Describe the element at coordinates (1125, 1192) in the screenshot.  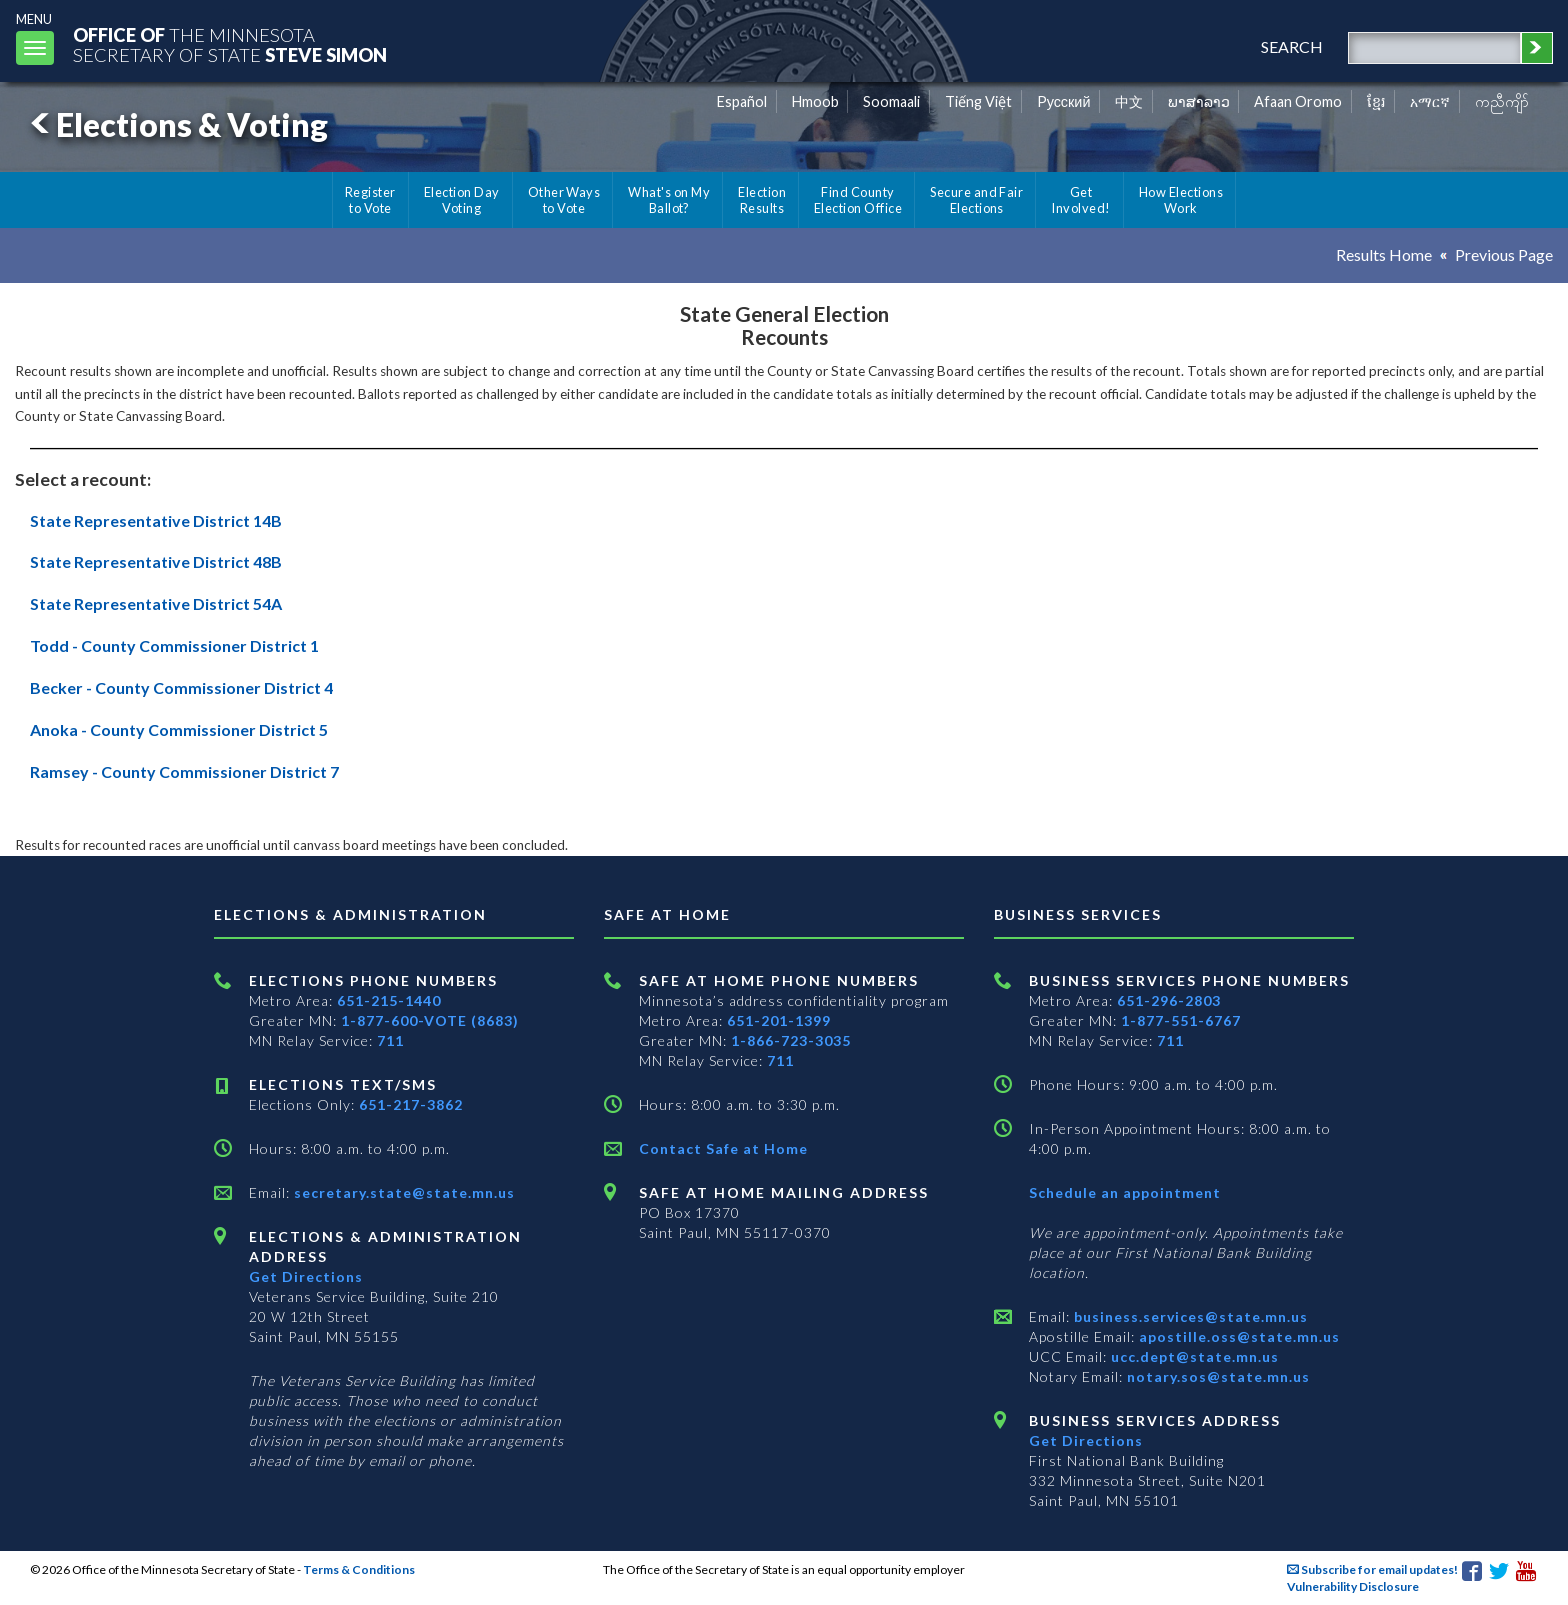
I see `Schedule an appointment` at that location.